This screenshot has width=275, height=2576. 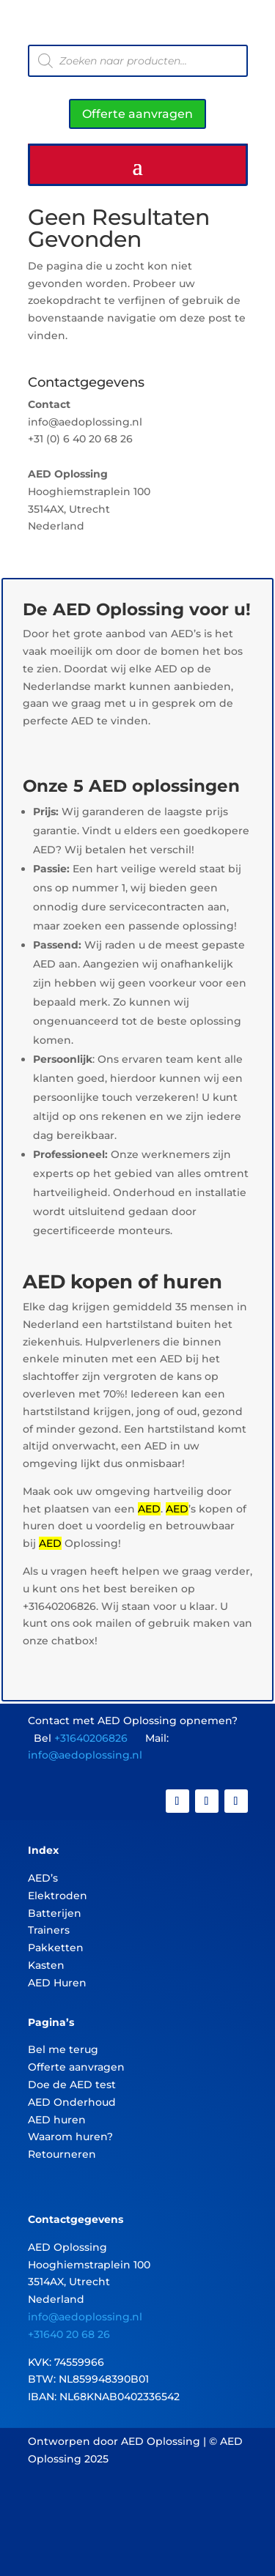 What do you see at coordinates (70, 2136) in the screenshot?
I see `Waarom huren?` at bounding box center [70, 2136].